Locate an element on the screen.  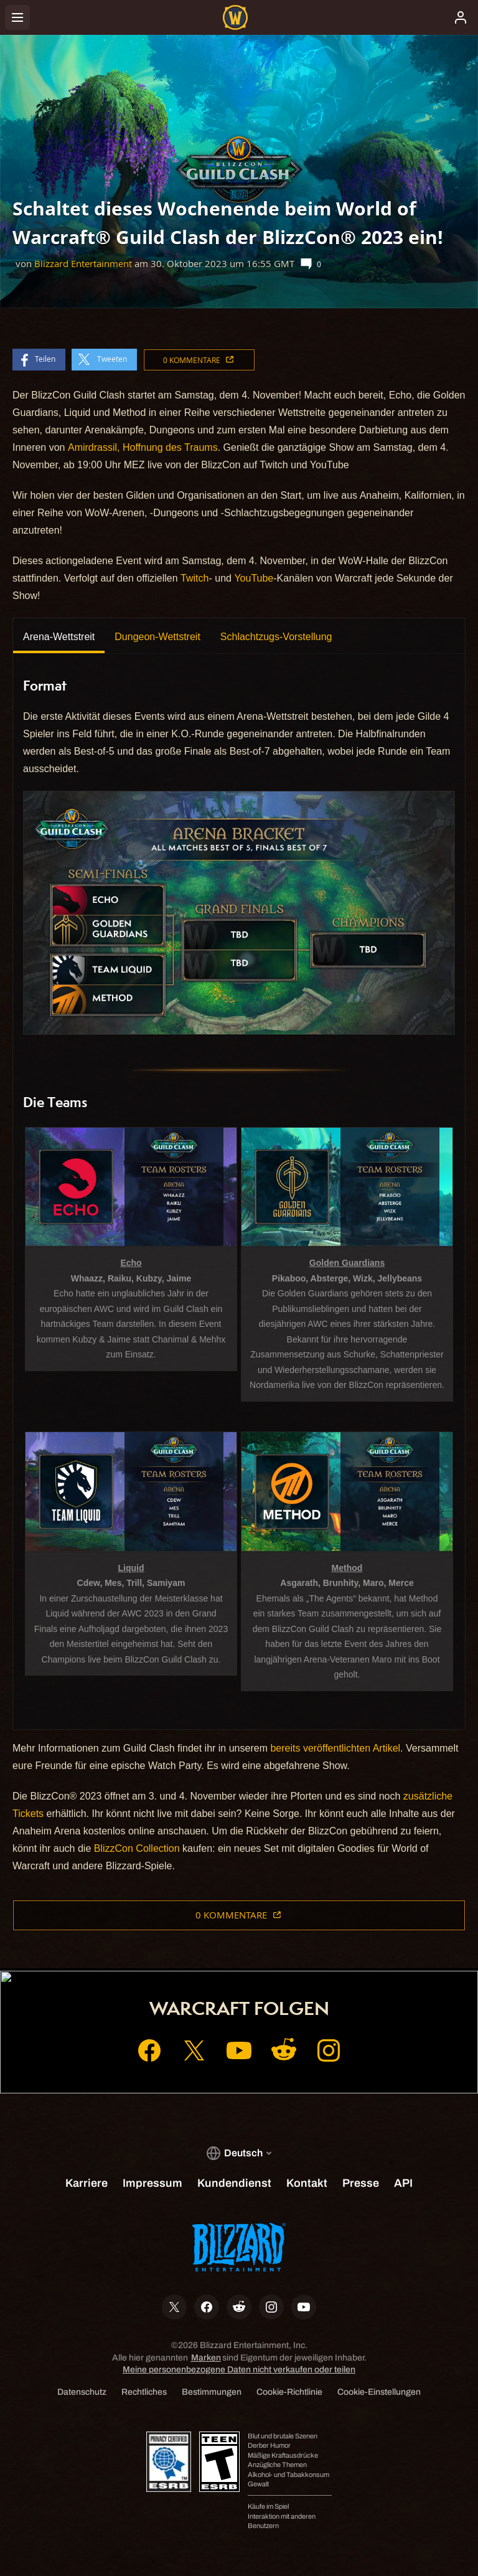
Dungeon-Wettstreit is located at coordinates (157, 636).